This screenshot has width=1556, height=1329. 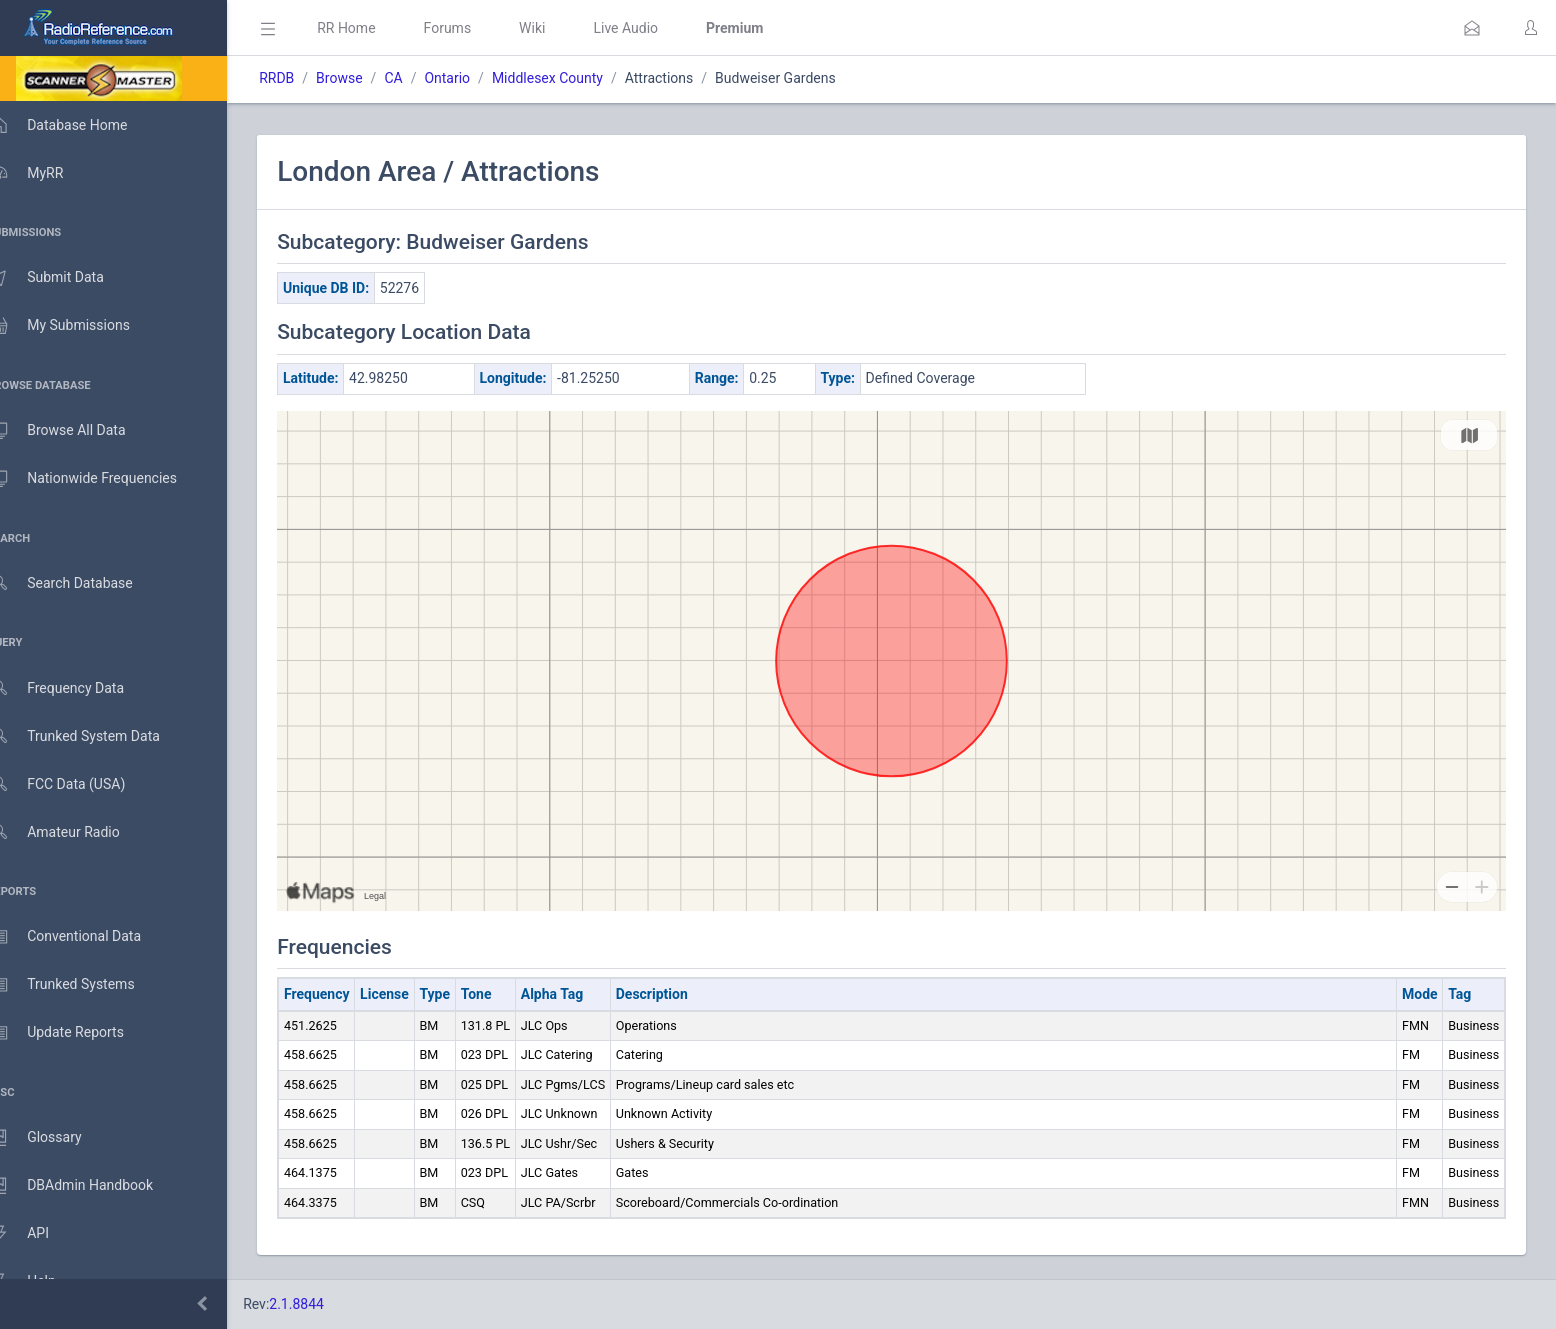 What do you see at coordinates (375, 28) in the screenshot?
I see `RR Home` at bounding box center [375, 28].